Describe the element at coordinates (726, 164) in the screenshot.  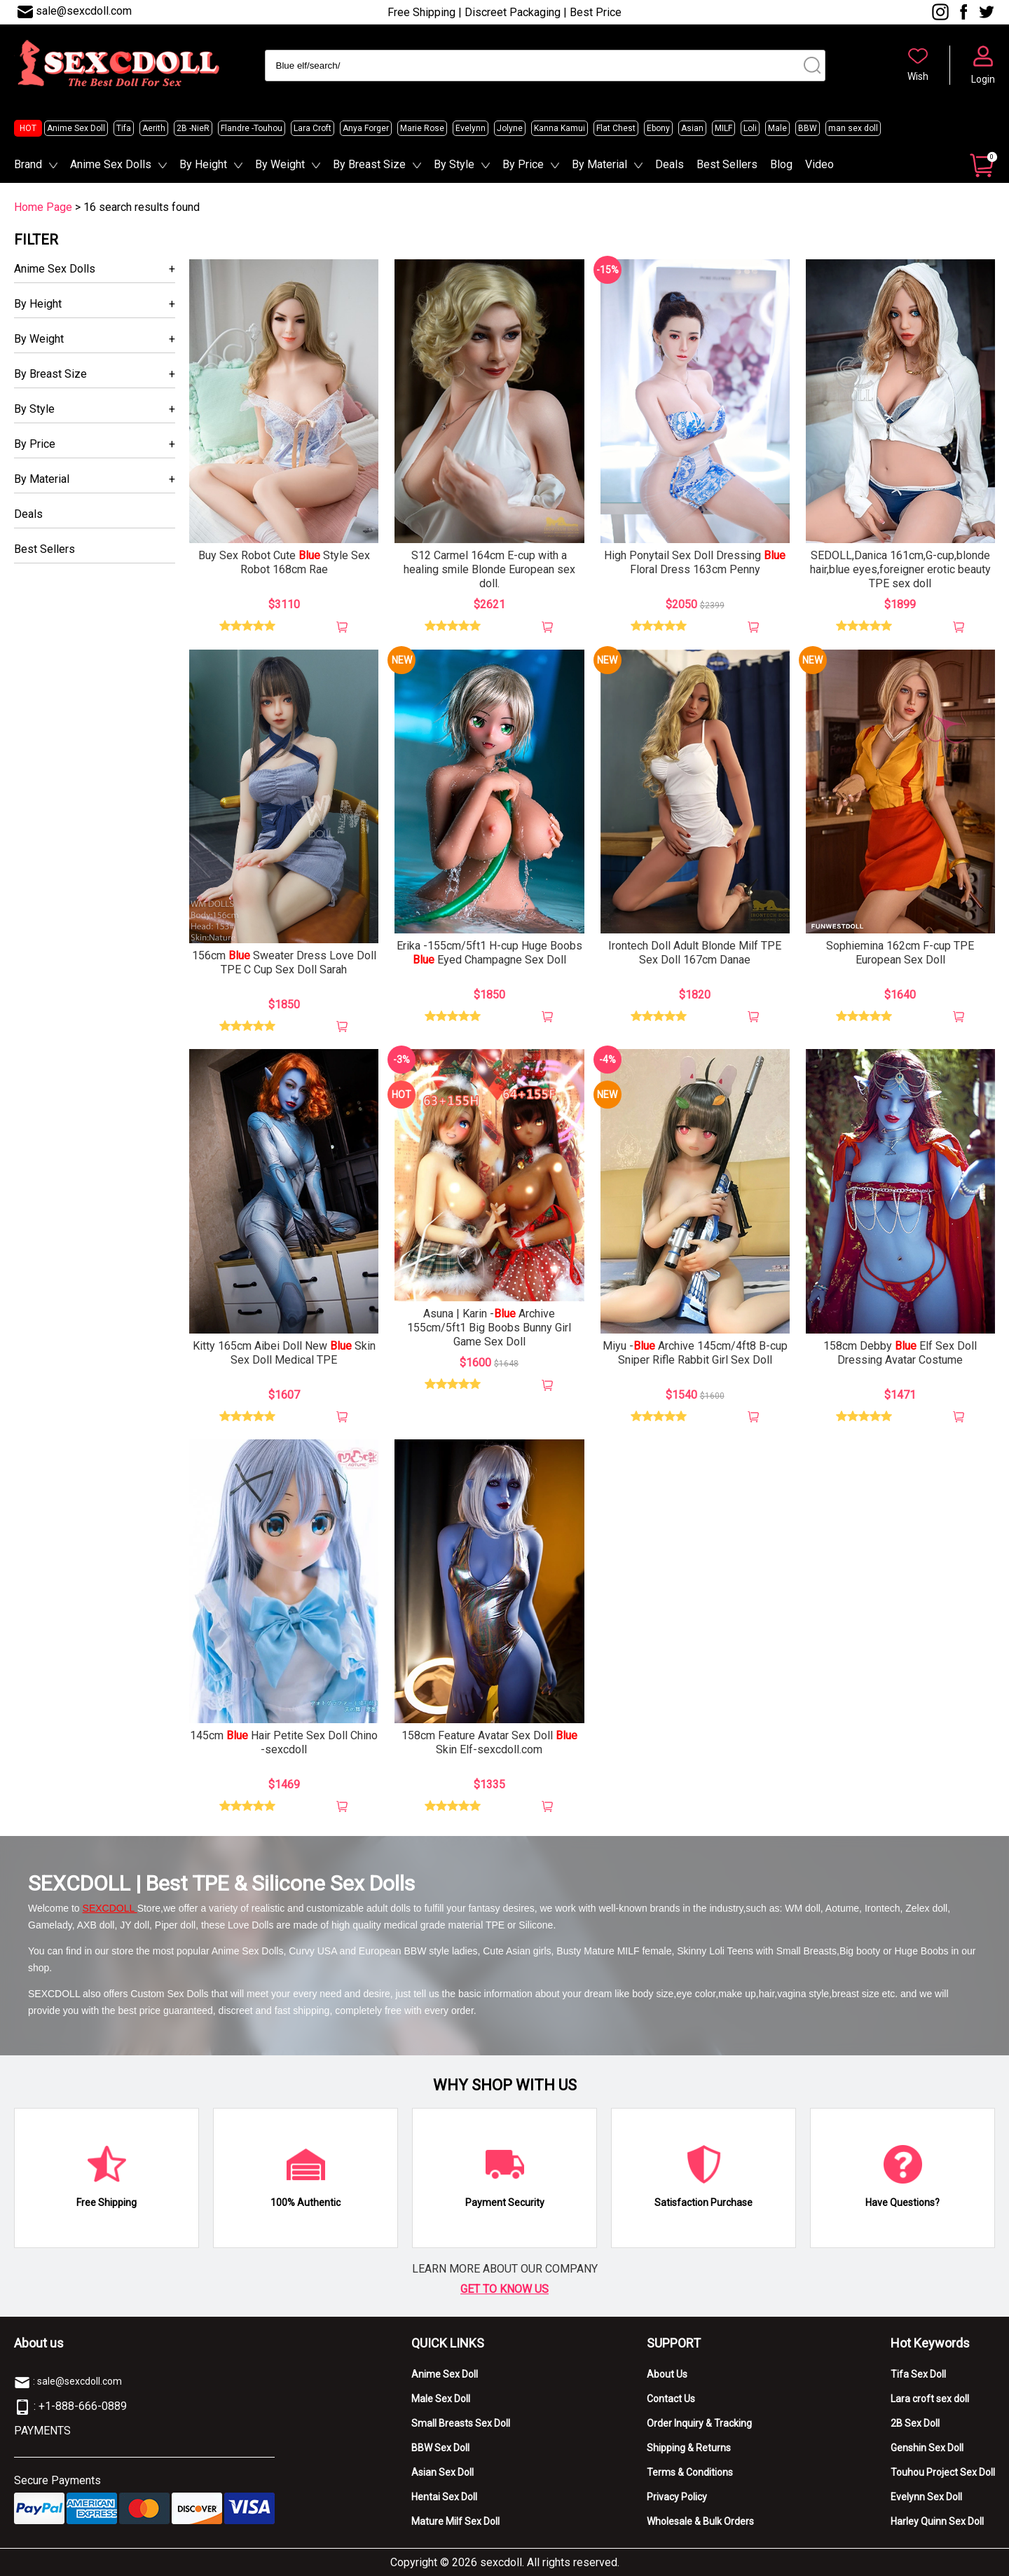
I see `Best Sellers` at that location.